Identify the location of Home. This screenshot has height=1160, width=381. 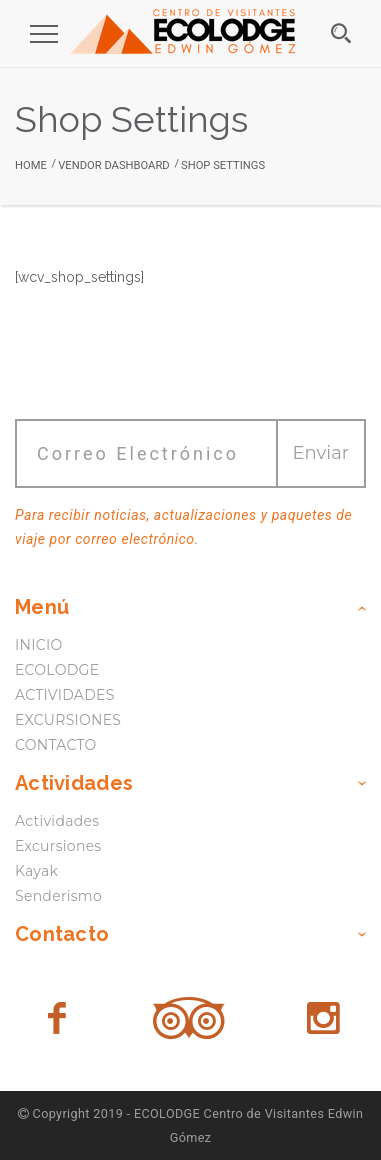
(31, 165).